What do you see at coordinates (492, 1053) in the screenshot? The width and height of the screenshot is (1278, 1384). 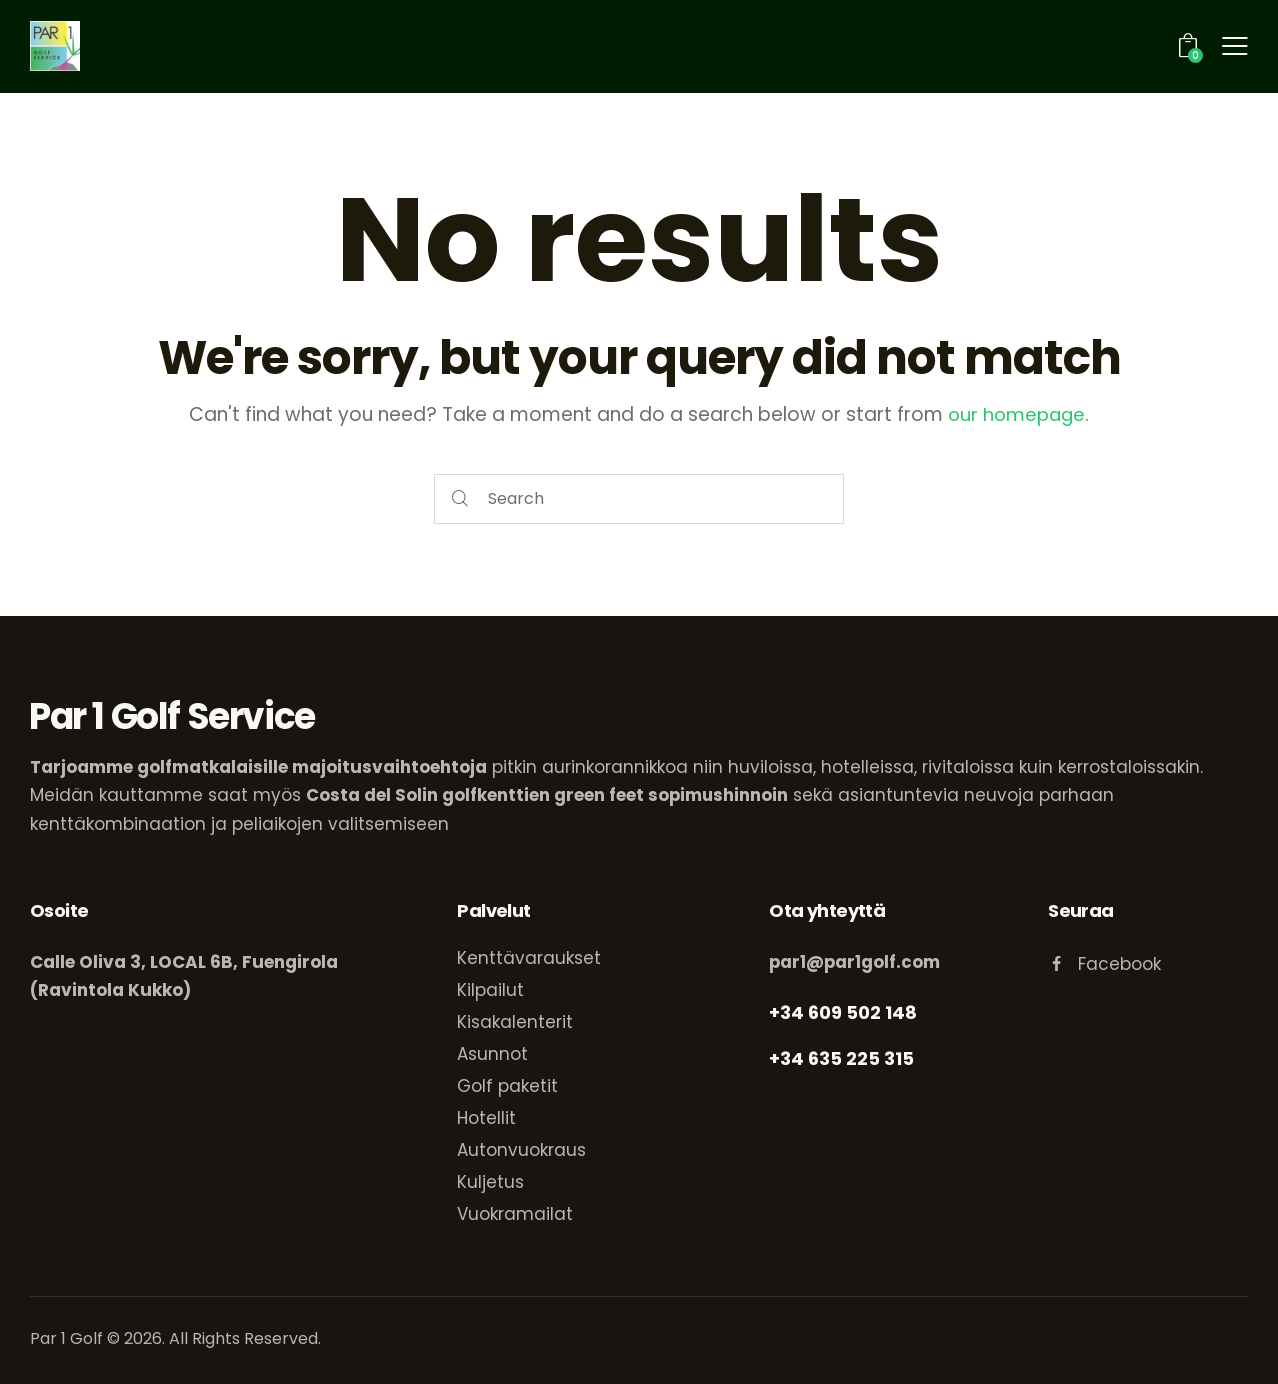 I see `Asunnot` at bounding box center [492, 1053].